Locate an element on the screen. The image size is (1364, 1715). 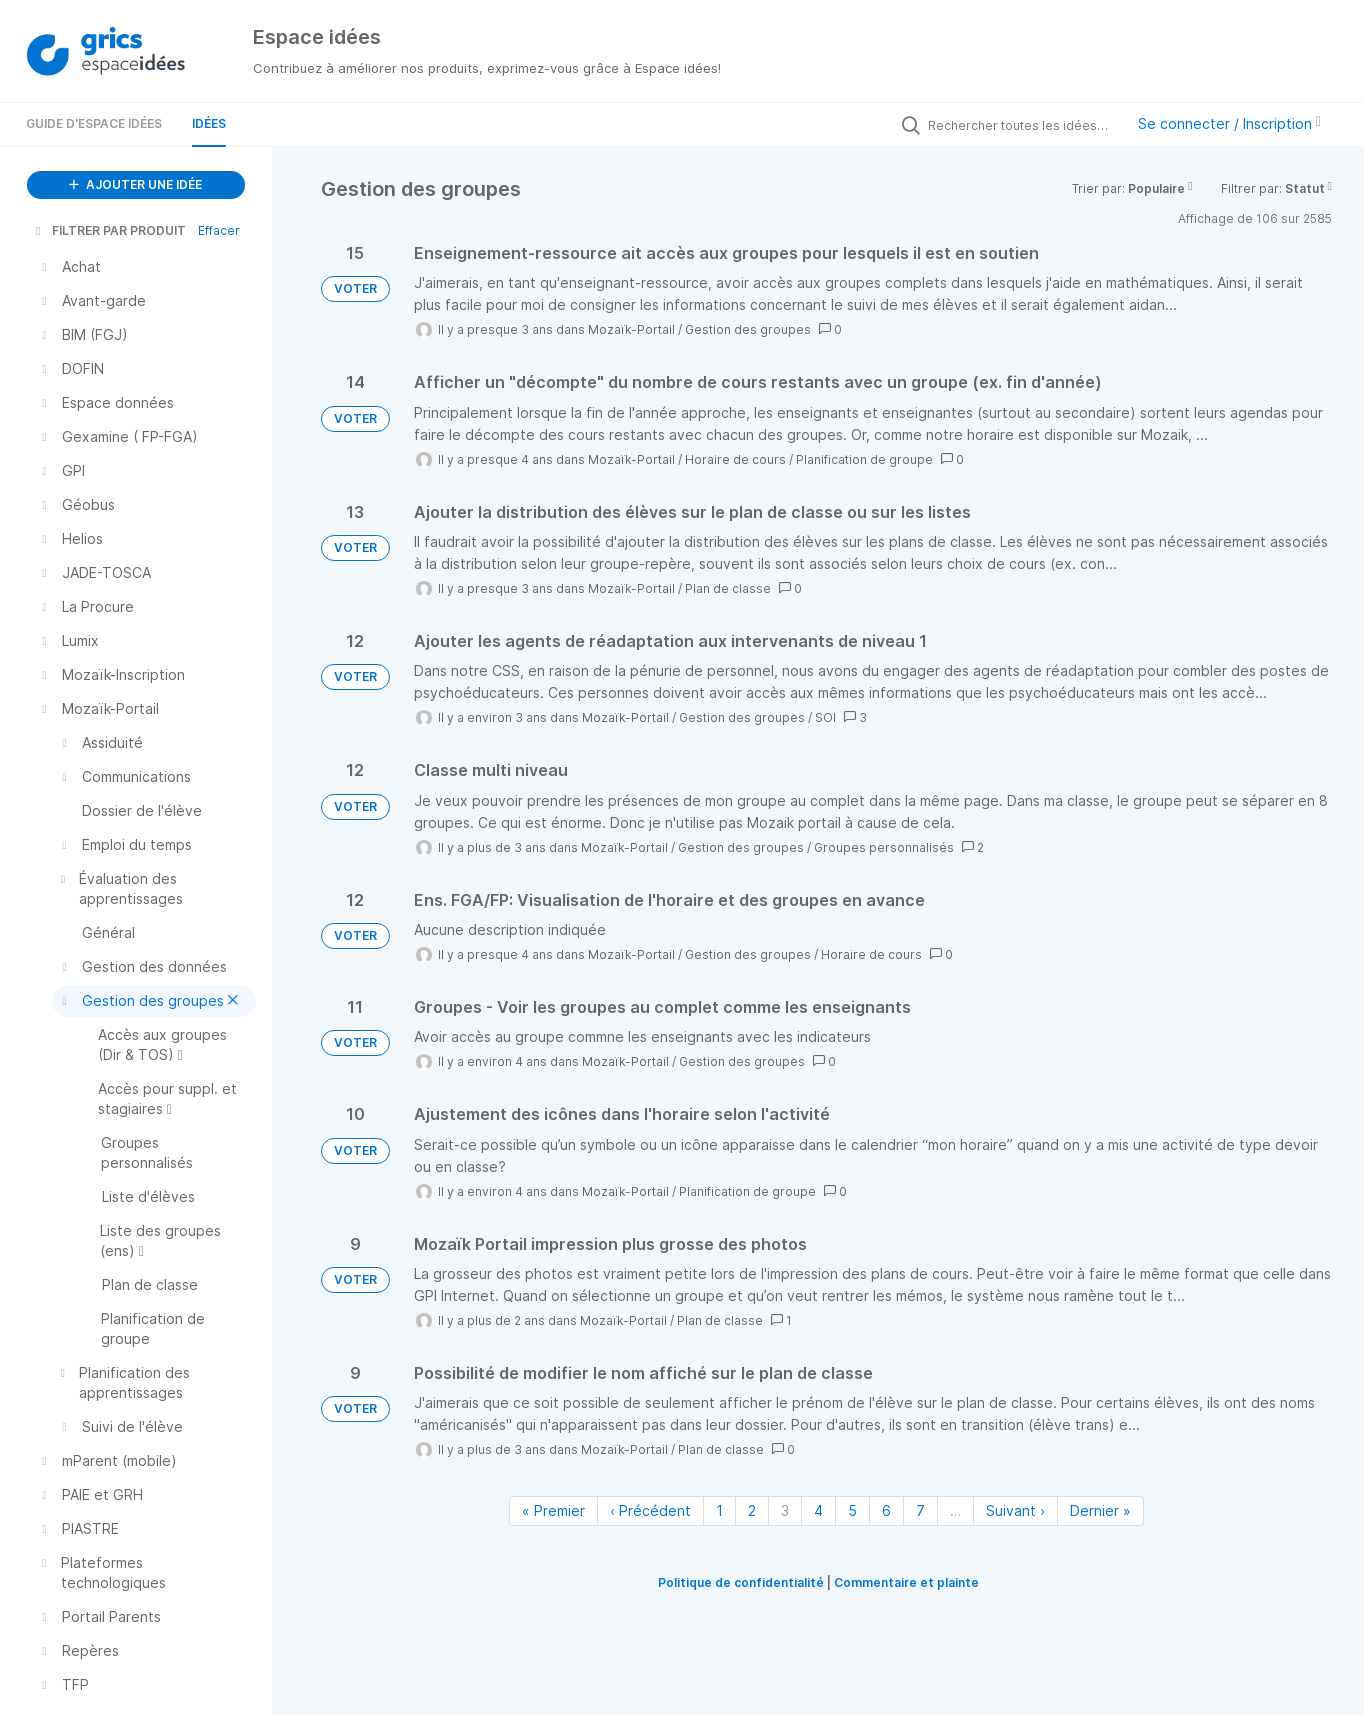
SOI is located at coordinates (825, 717).